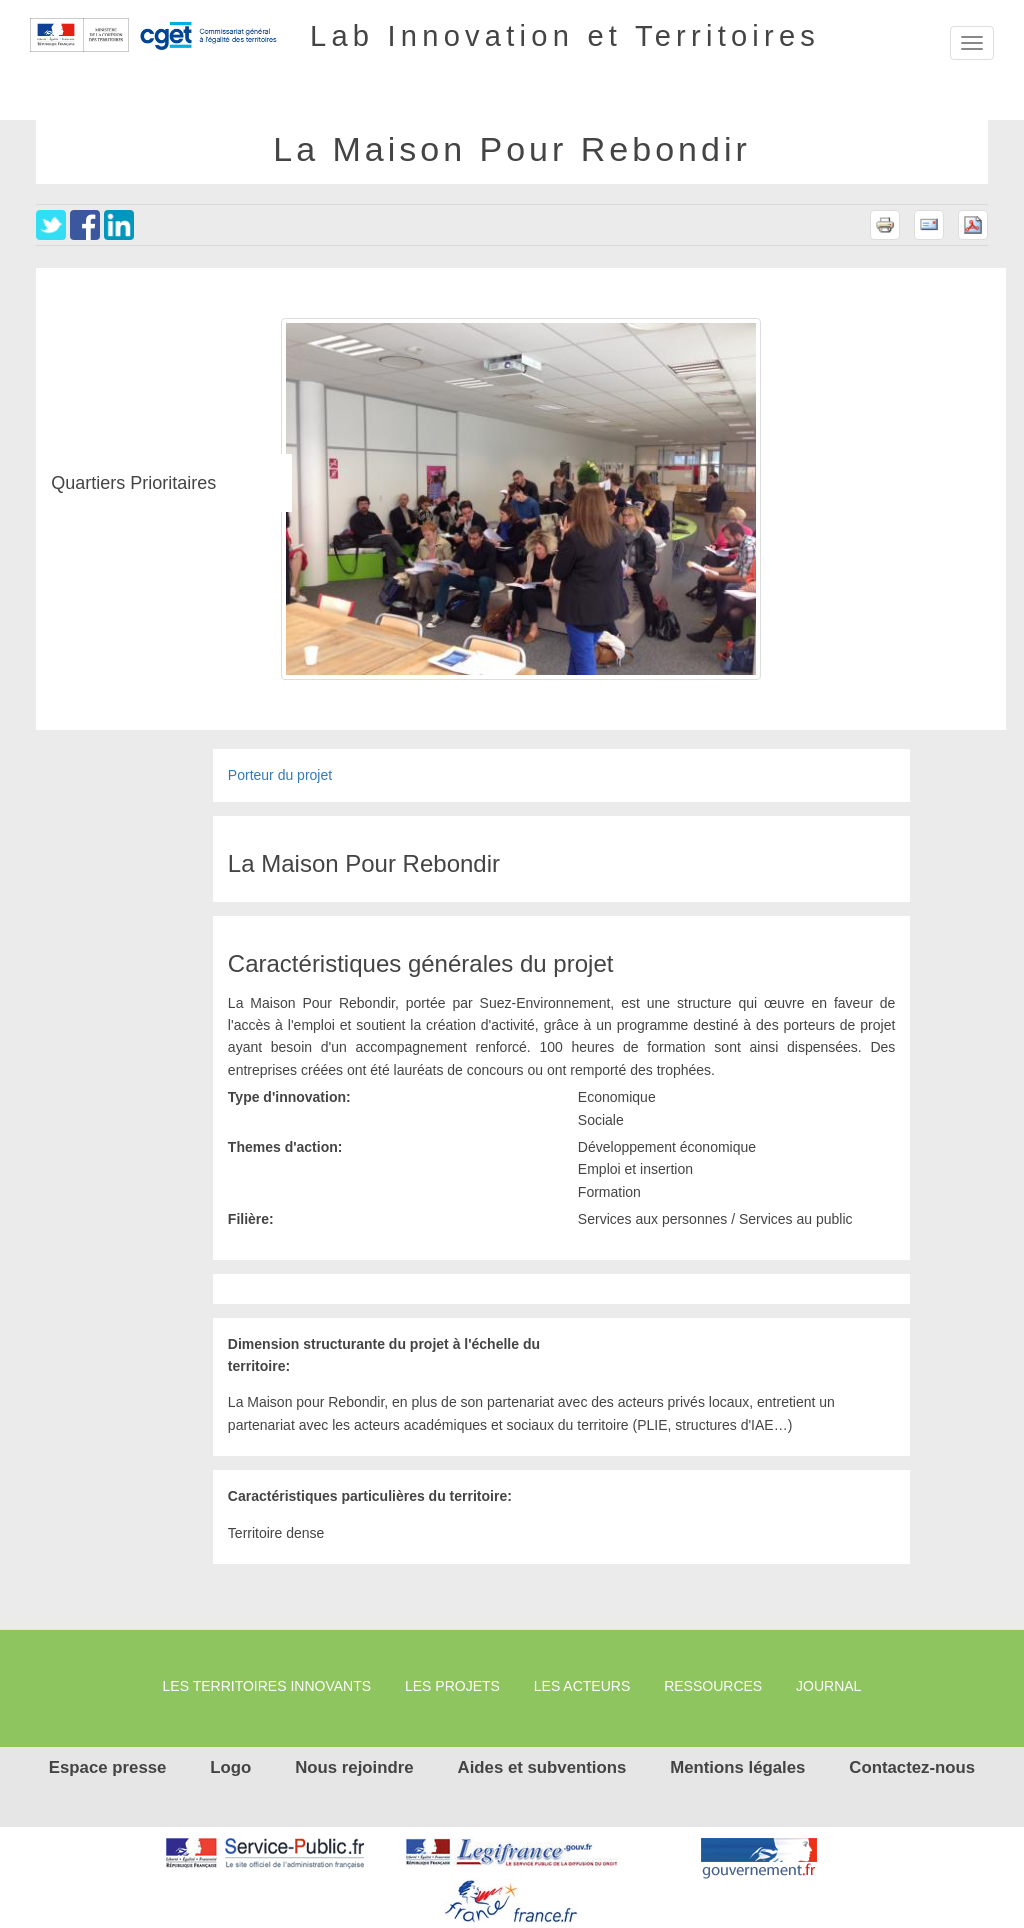  What do you see at coordinates (230, 1767) in the screenshot?
I see `Logo` at bounding box center [230, 1767].